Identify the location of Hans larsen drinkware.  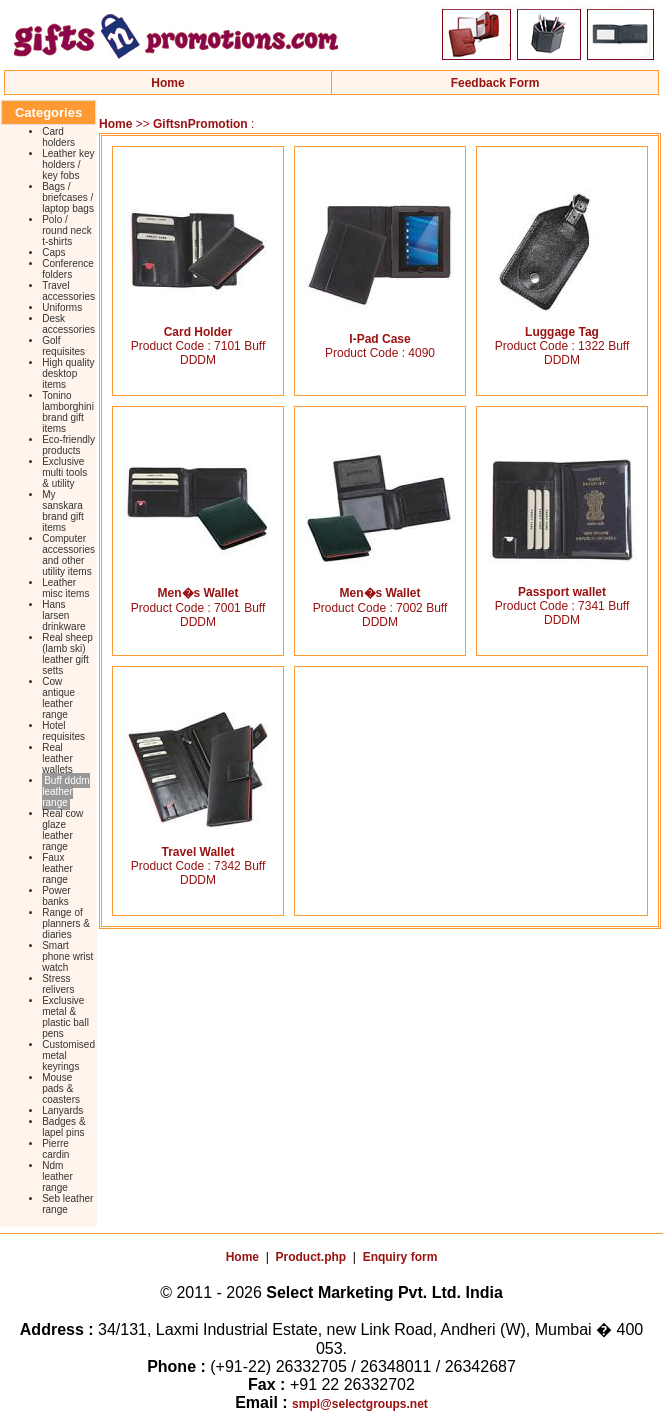
(63, 615).